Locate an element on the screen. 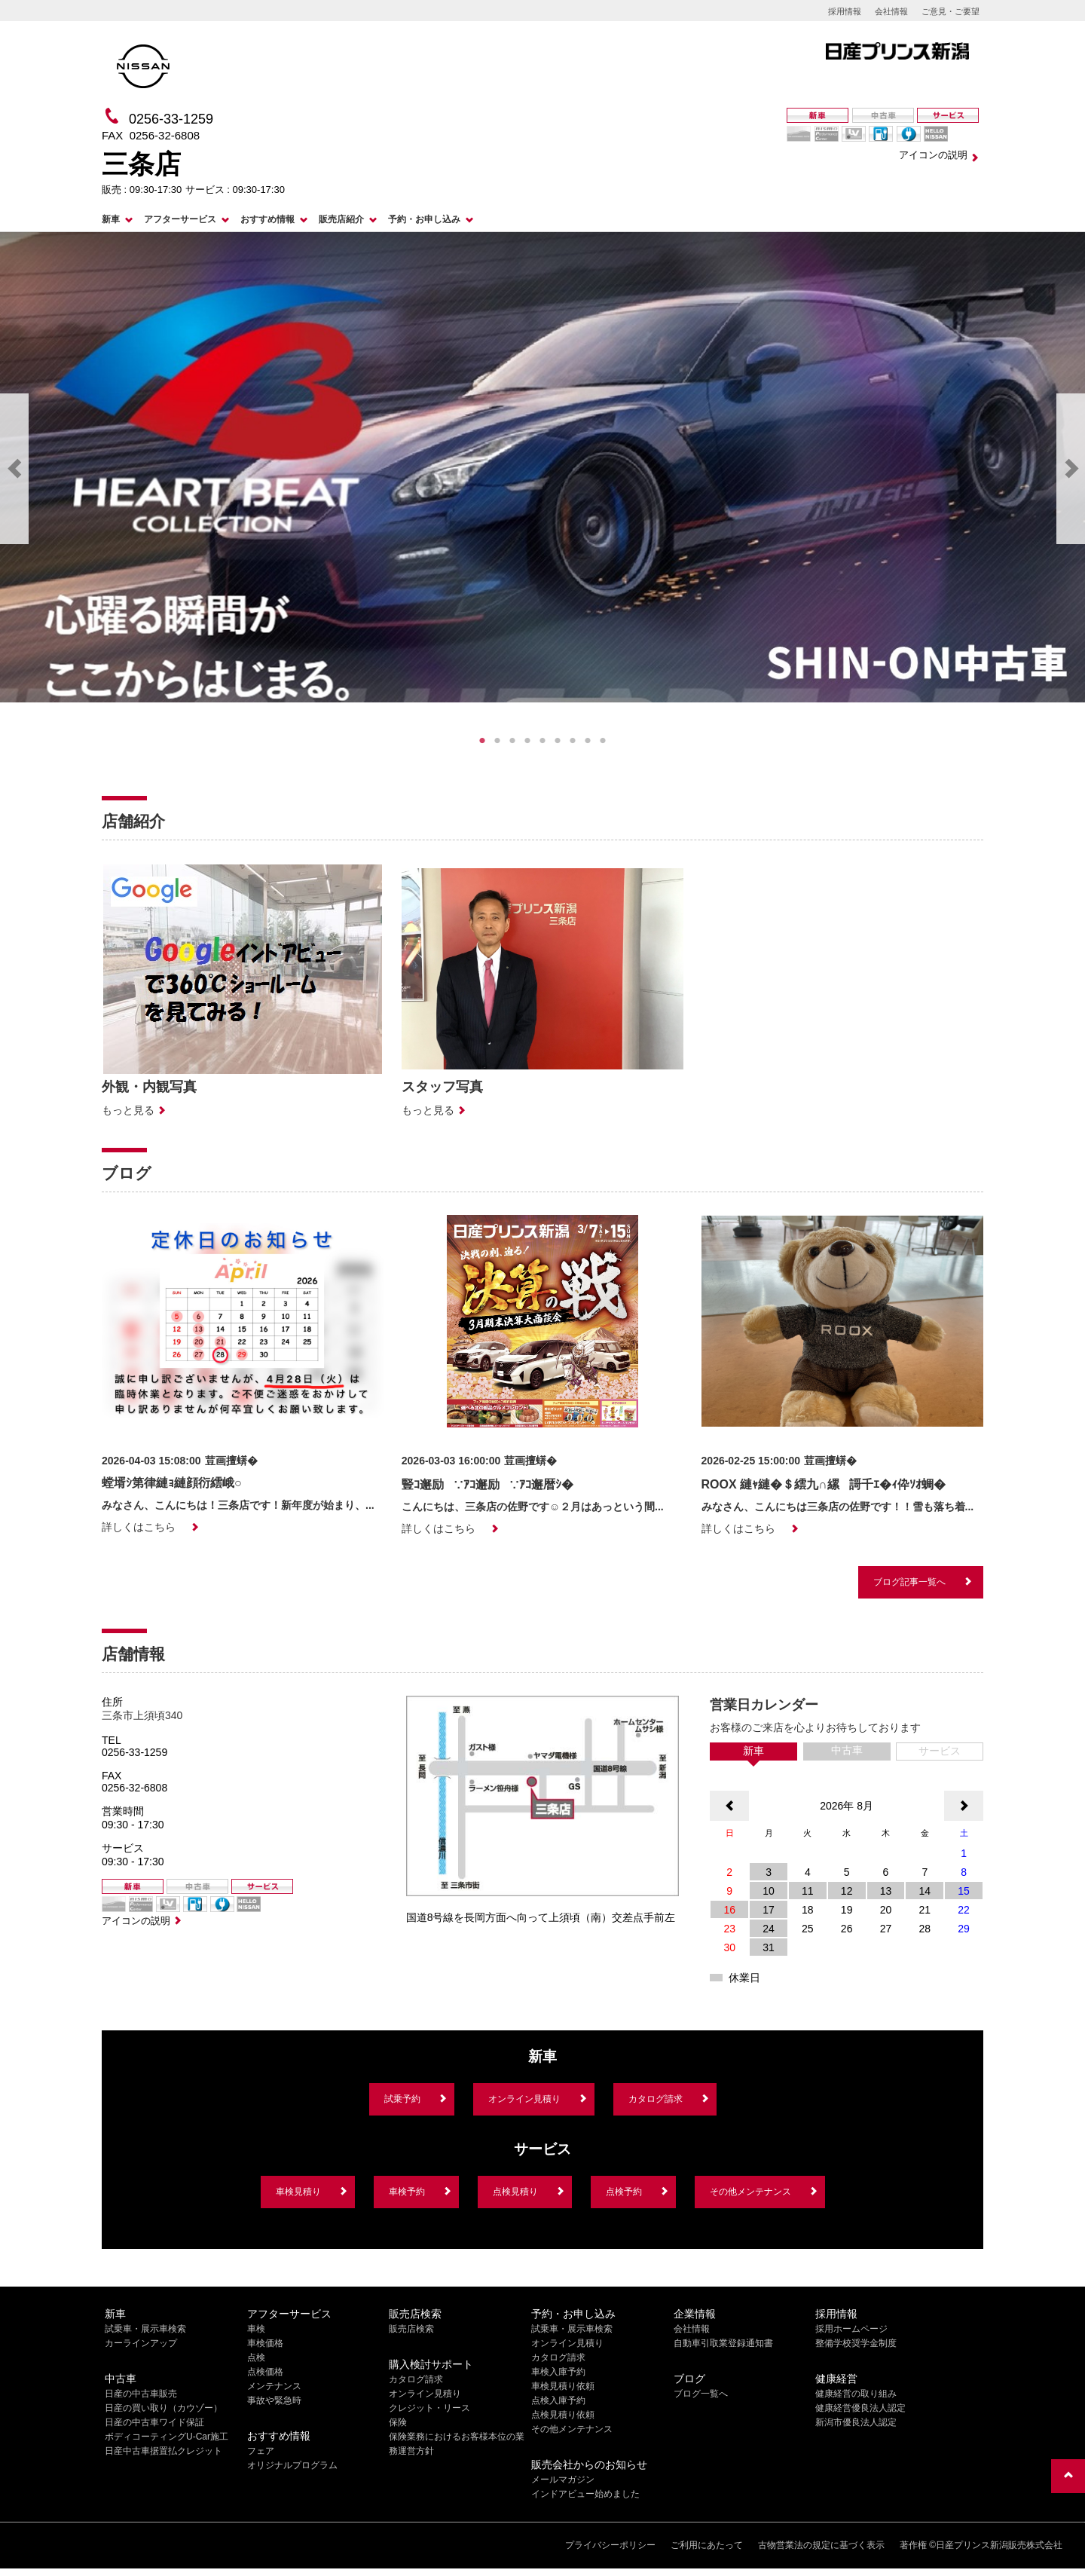 The height and width of the screenshot is (2576, 1085). その他メンテナンス is located at coordinates (750, 2191).